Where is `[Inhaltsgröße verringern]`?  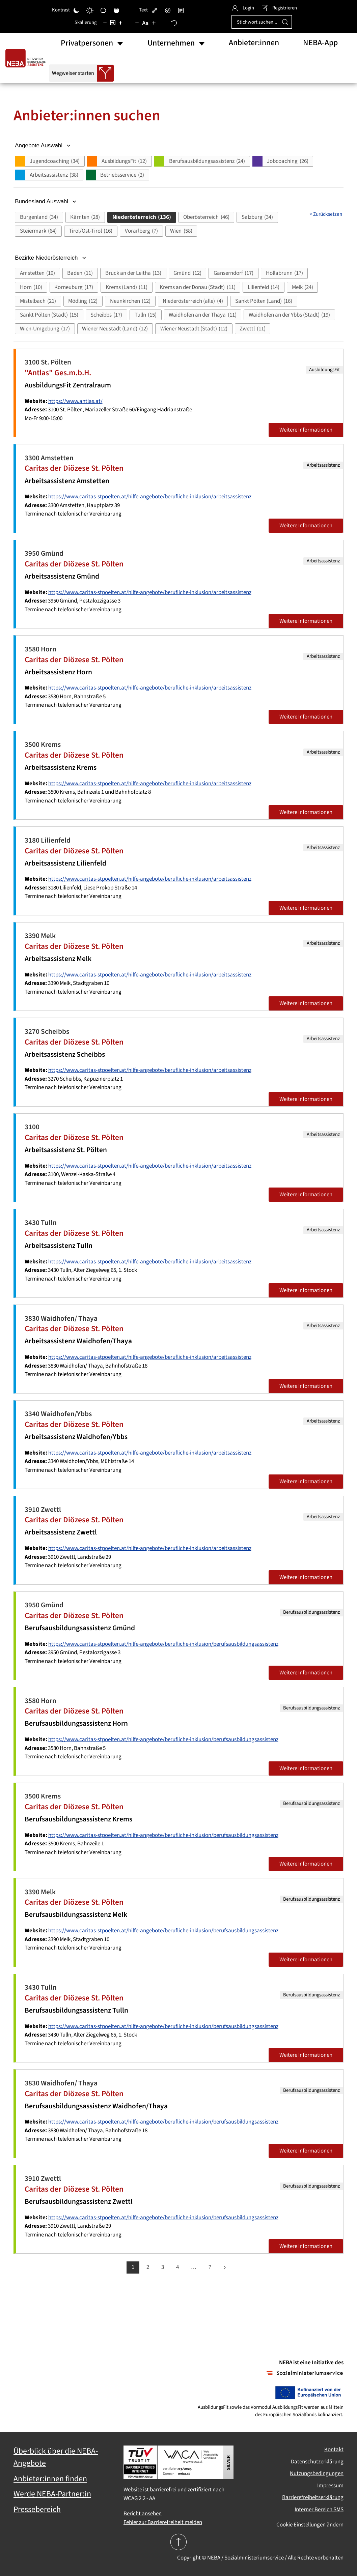
[Inhaltsgröße verringern] is located at coordinates (105, 22).